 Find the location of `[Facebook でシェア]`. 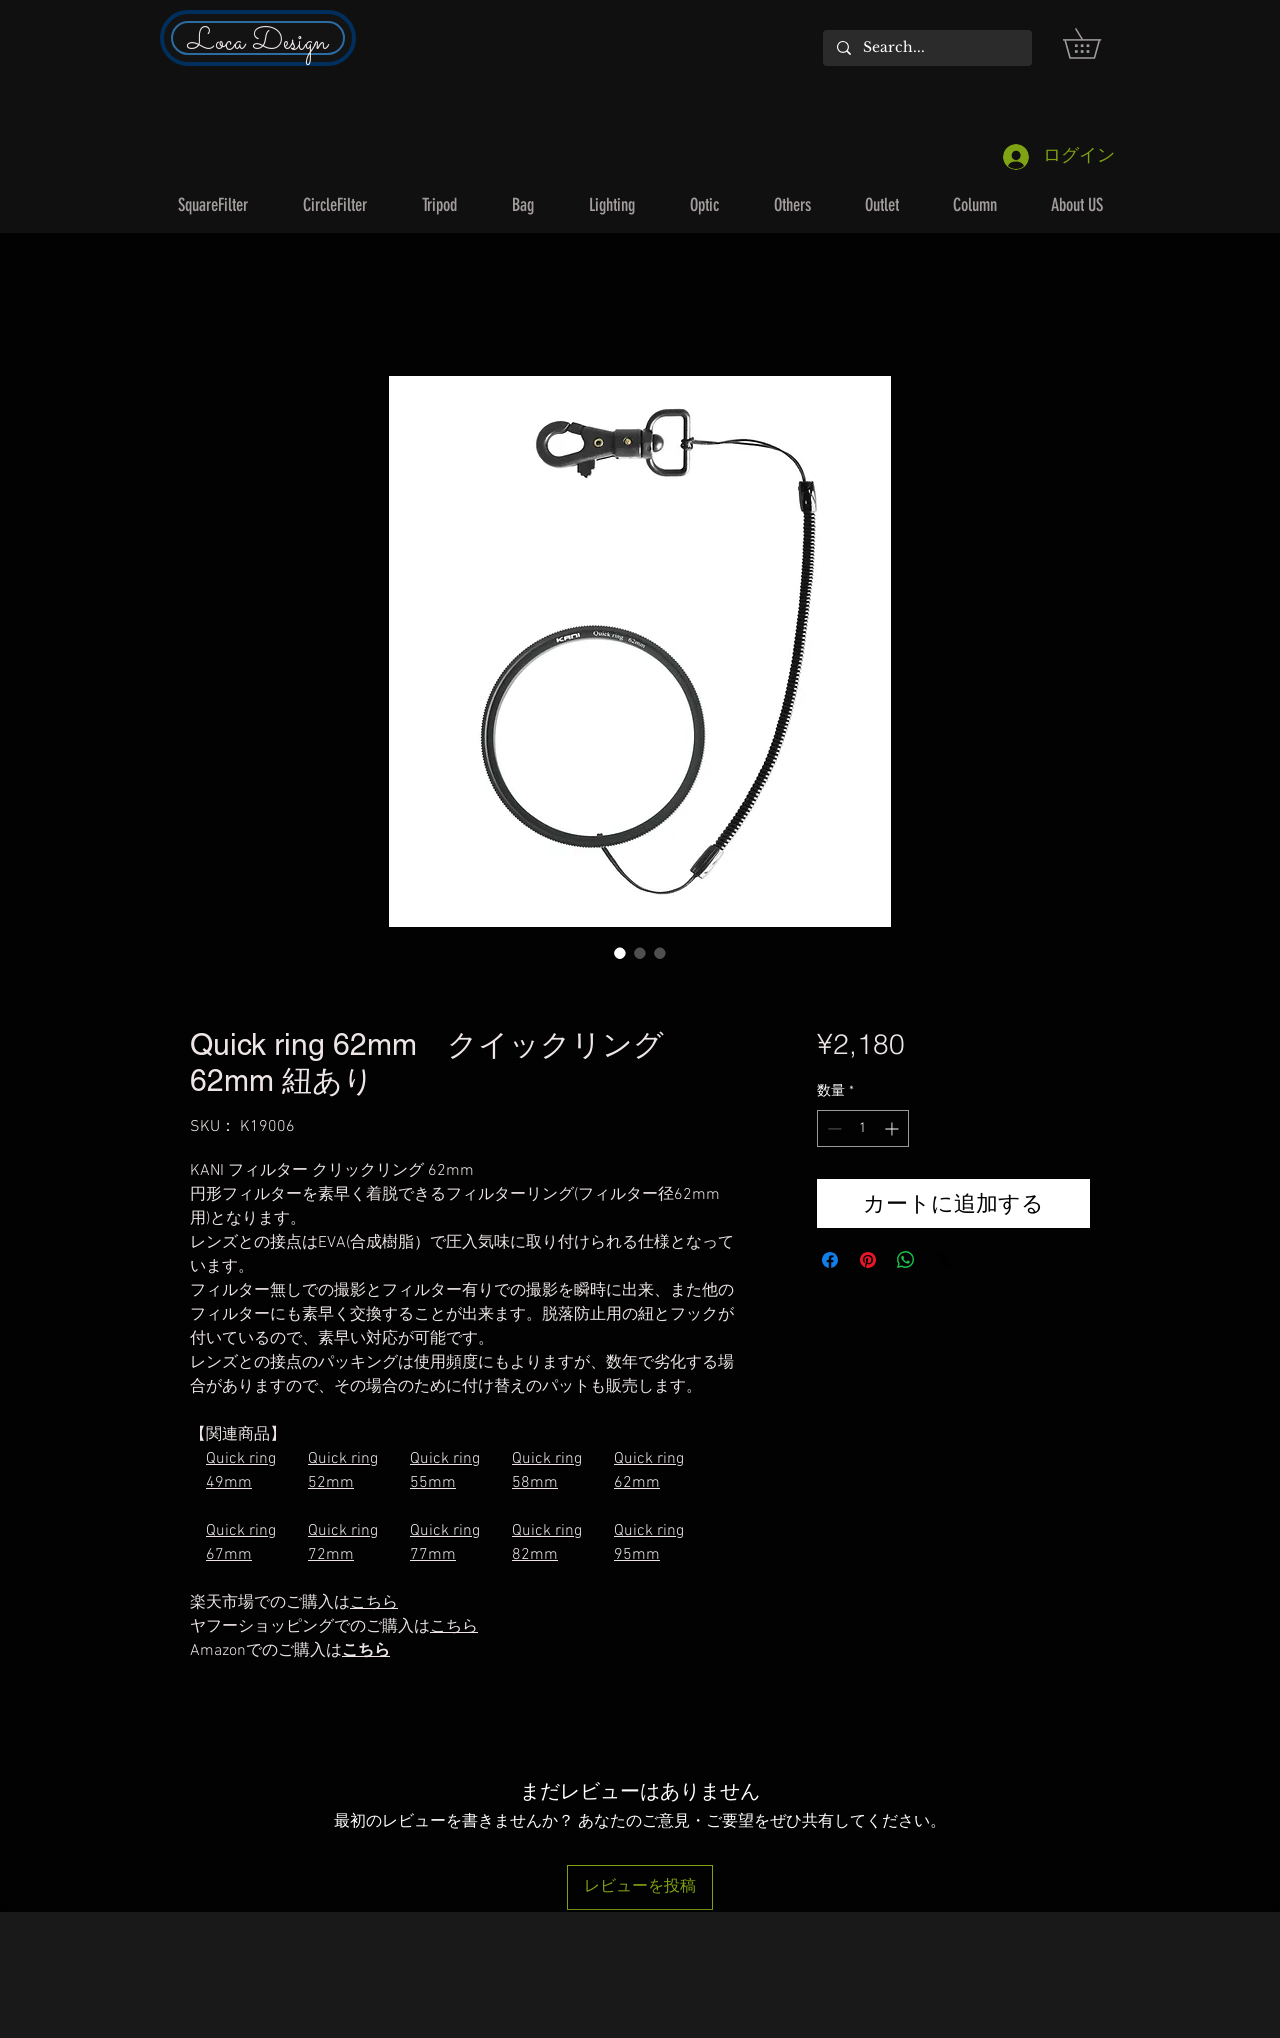

[Facebook でシェア] is located at coordinates (830, 1260).